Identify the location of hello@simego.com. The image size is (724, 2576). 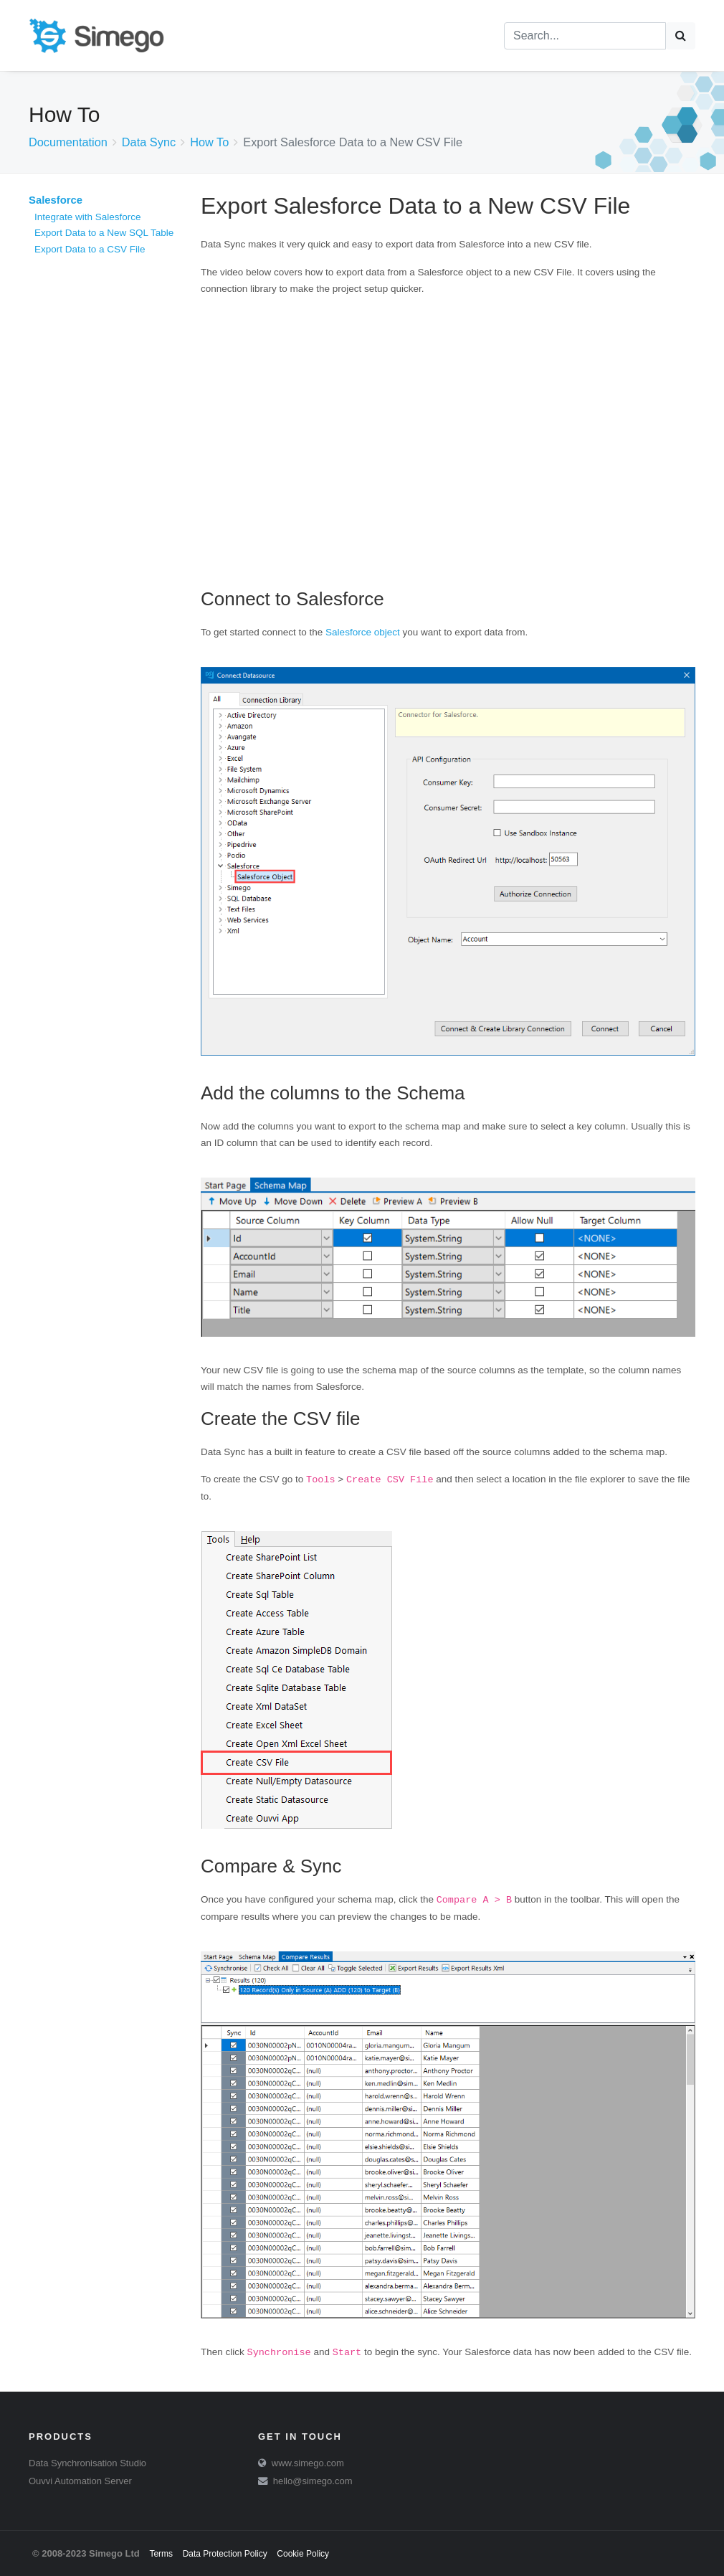
(313, 2481).